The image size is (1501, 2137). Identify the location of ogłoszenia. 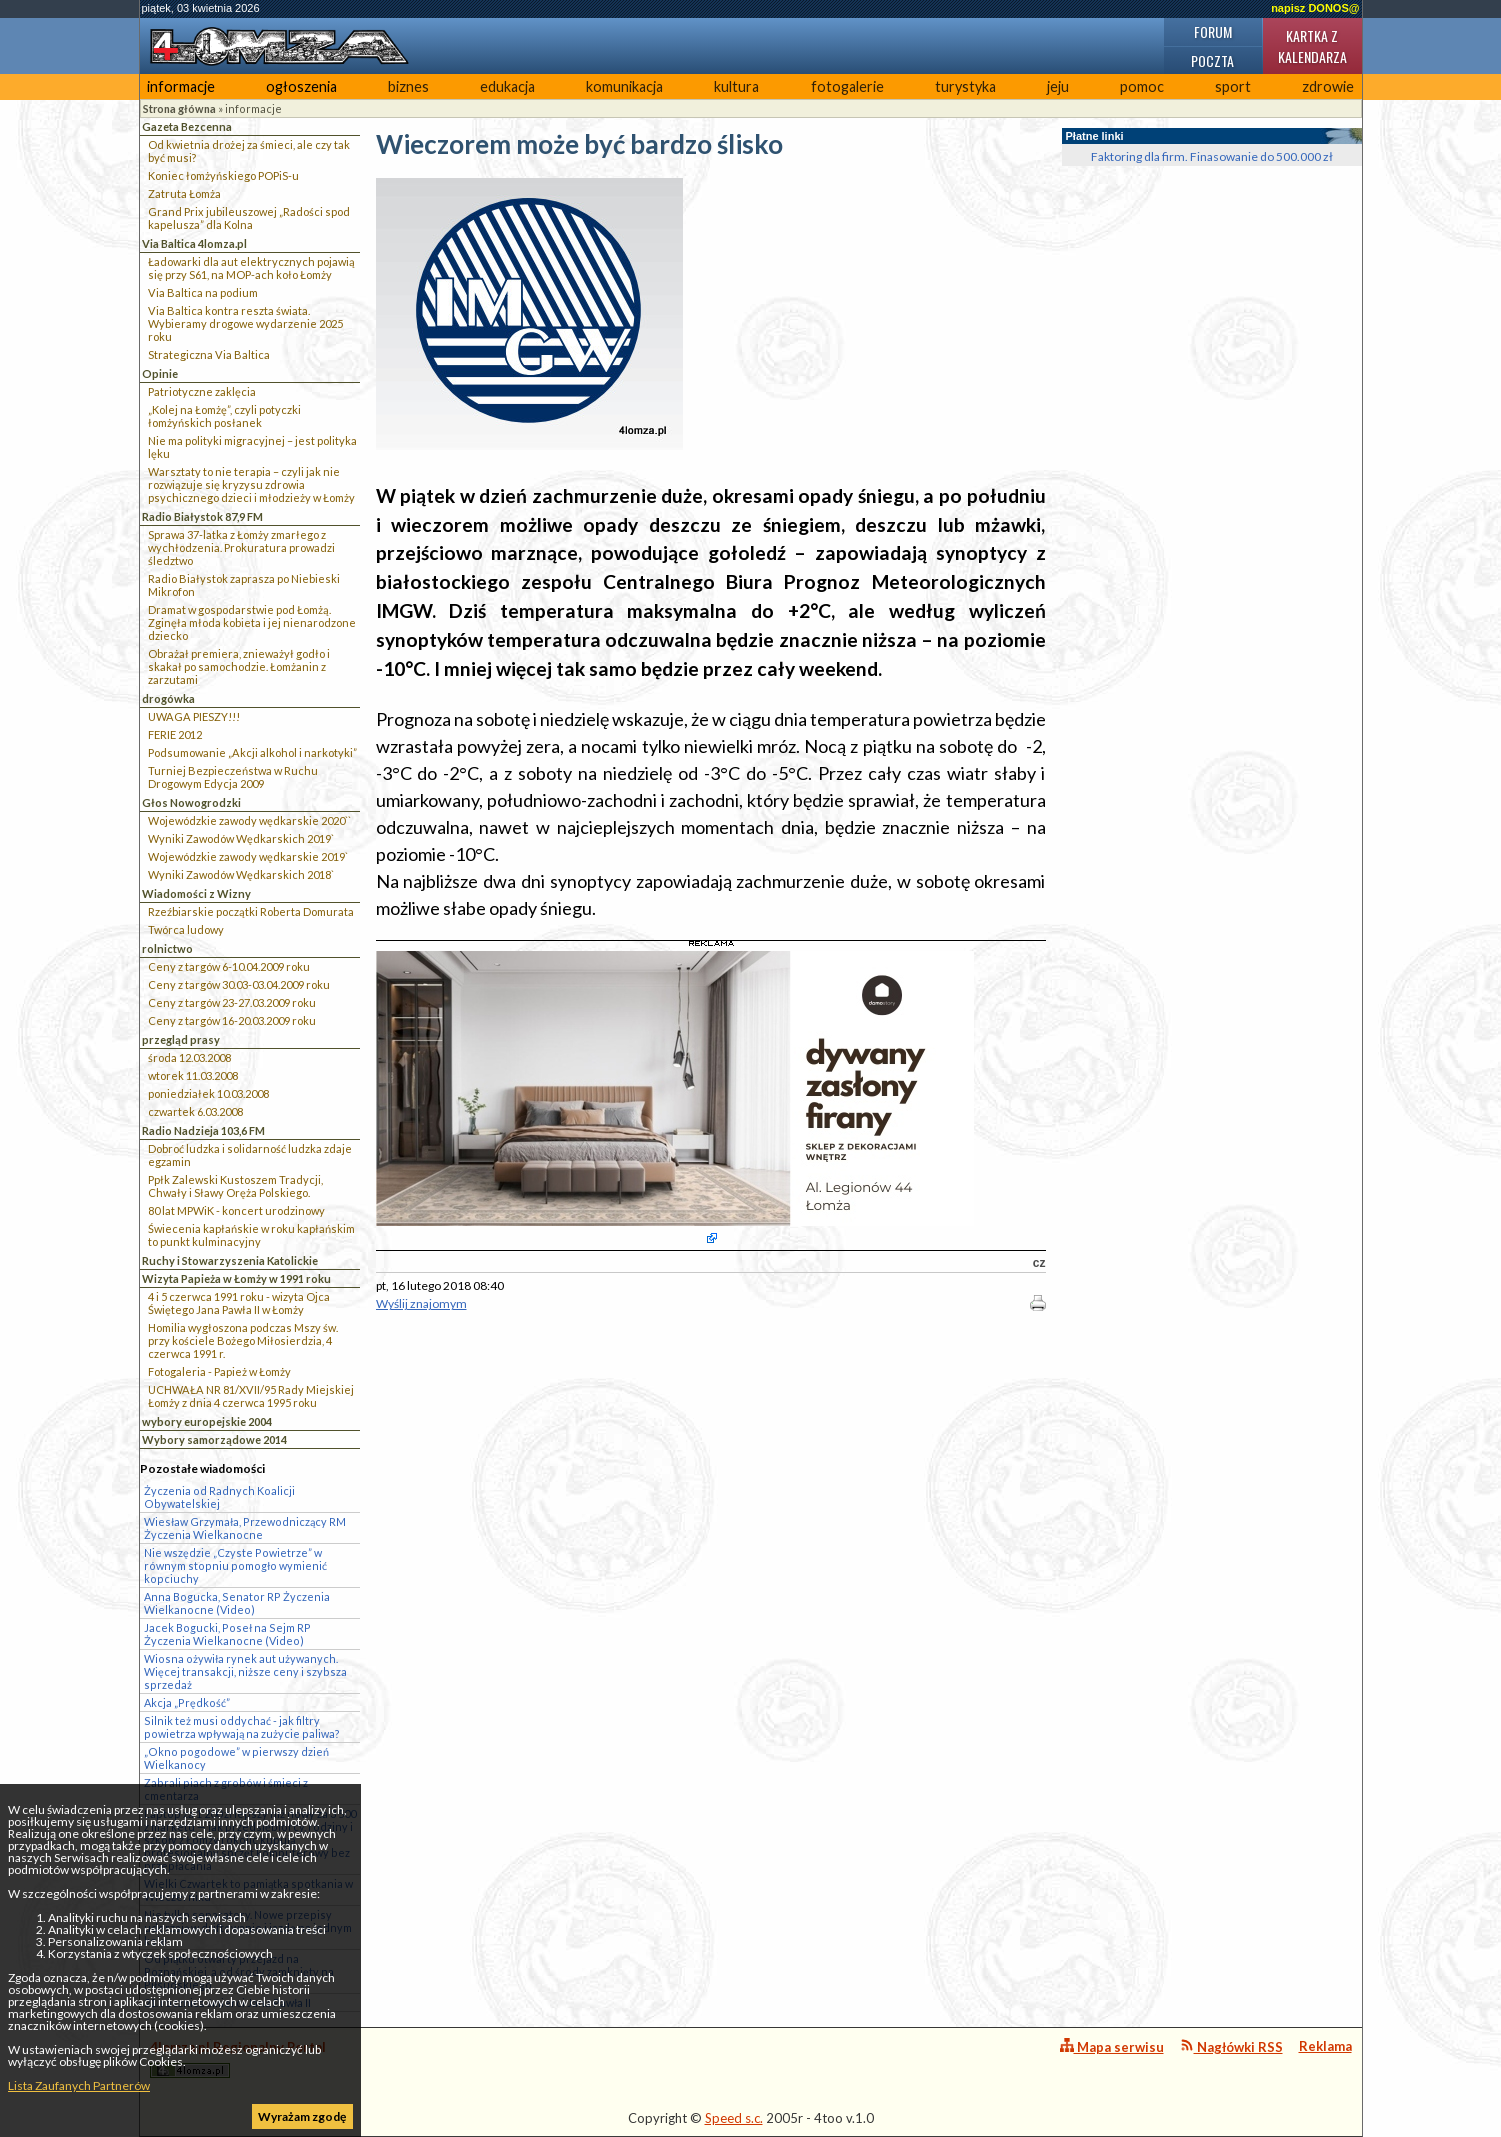
(301, 86).